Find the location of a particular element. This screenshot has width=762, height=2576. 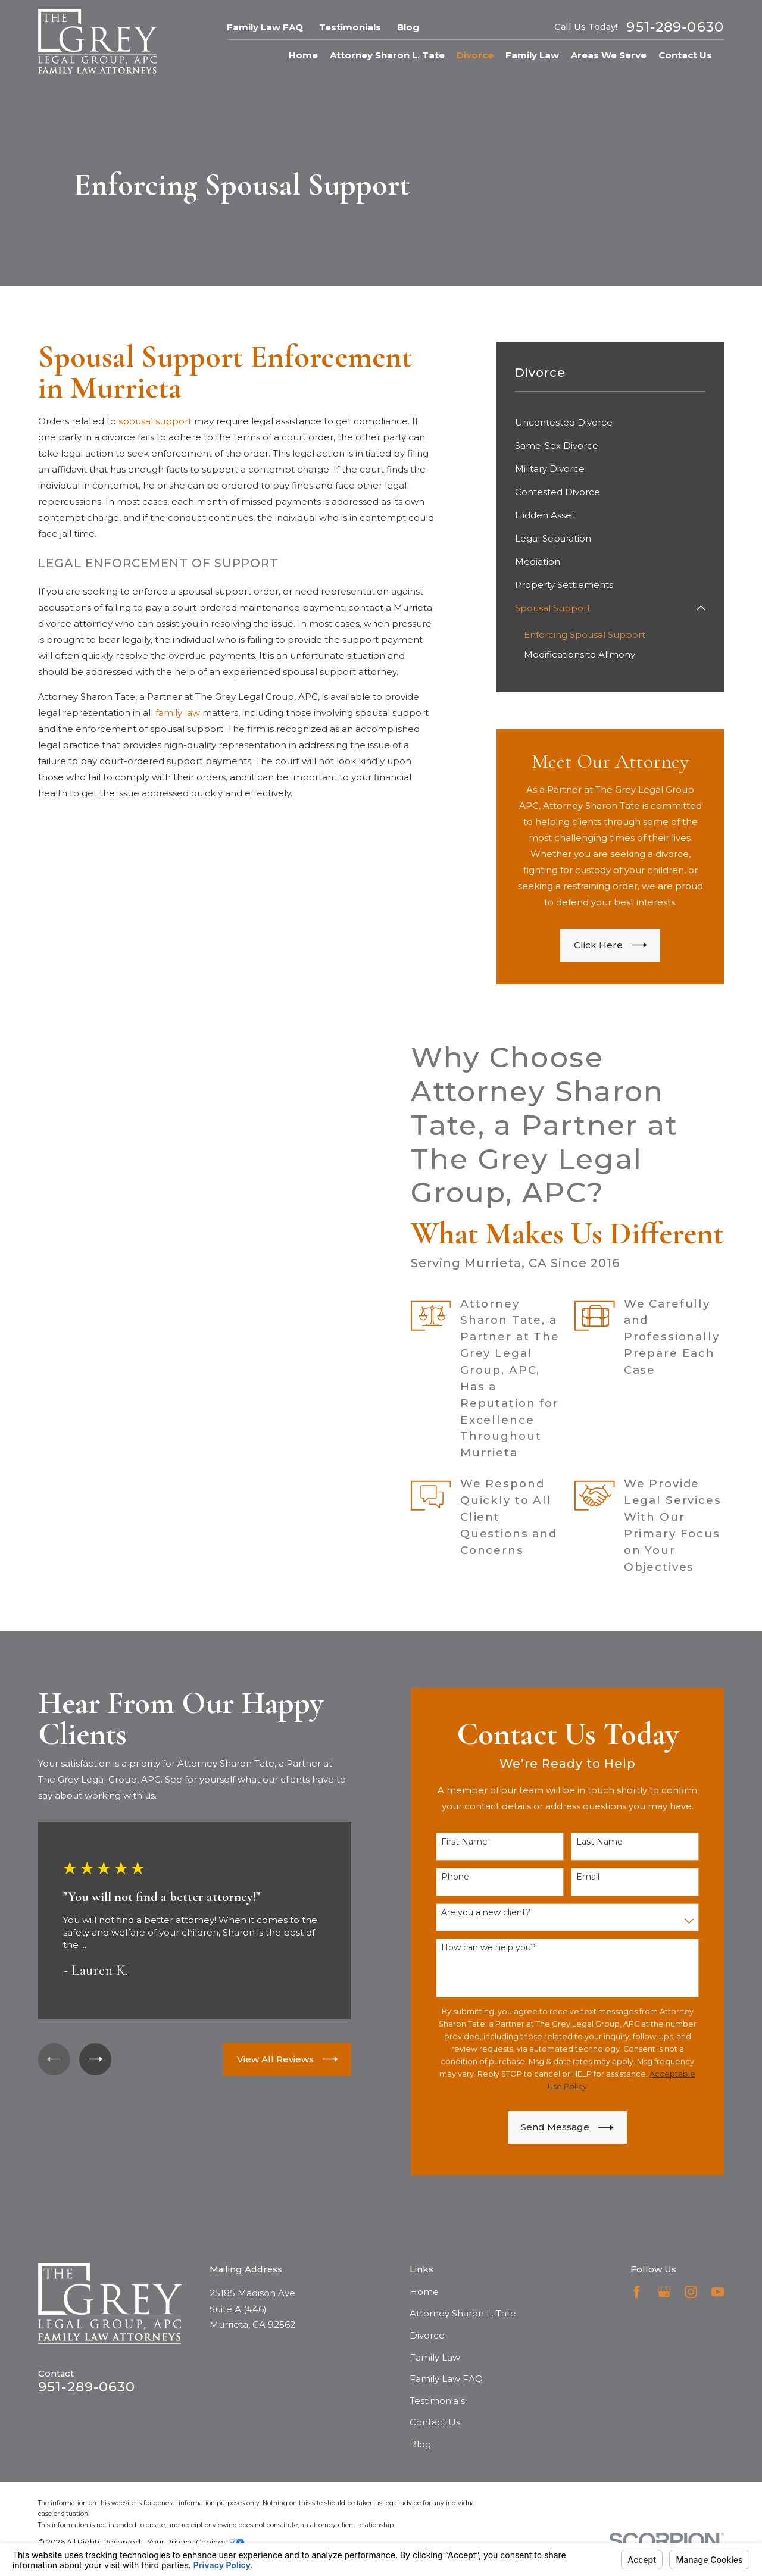

Areas We Serve [menuitem] is located at coordinates (609, 55).